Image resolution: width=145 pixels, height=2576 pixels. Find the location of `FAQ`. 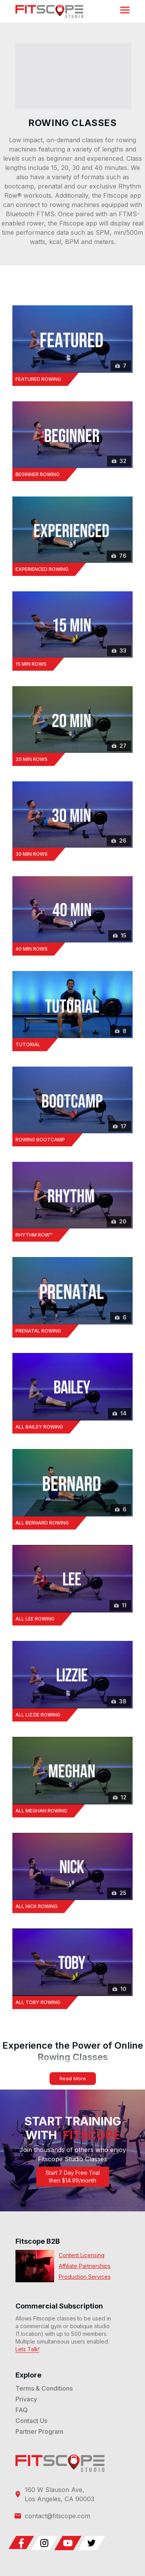

FAQ is located at coordinates (21, 2410).